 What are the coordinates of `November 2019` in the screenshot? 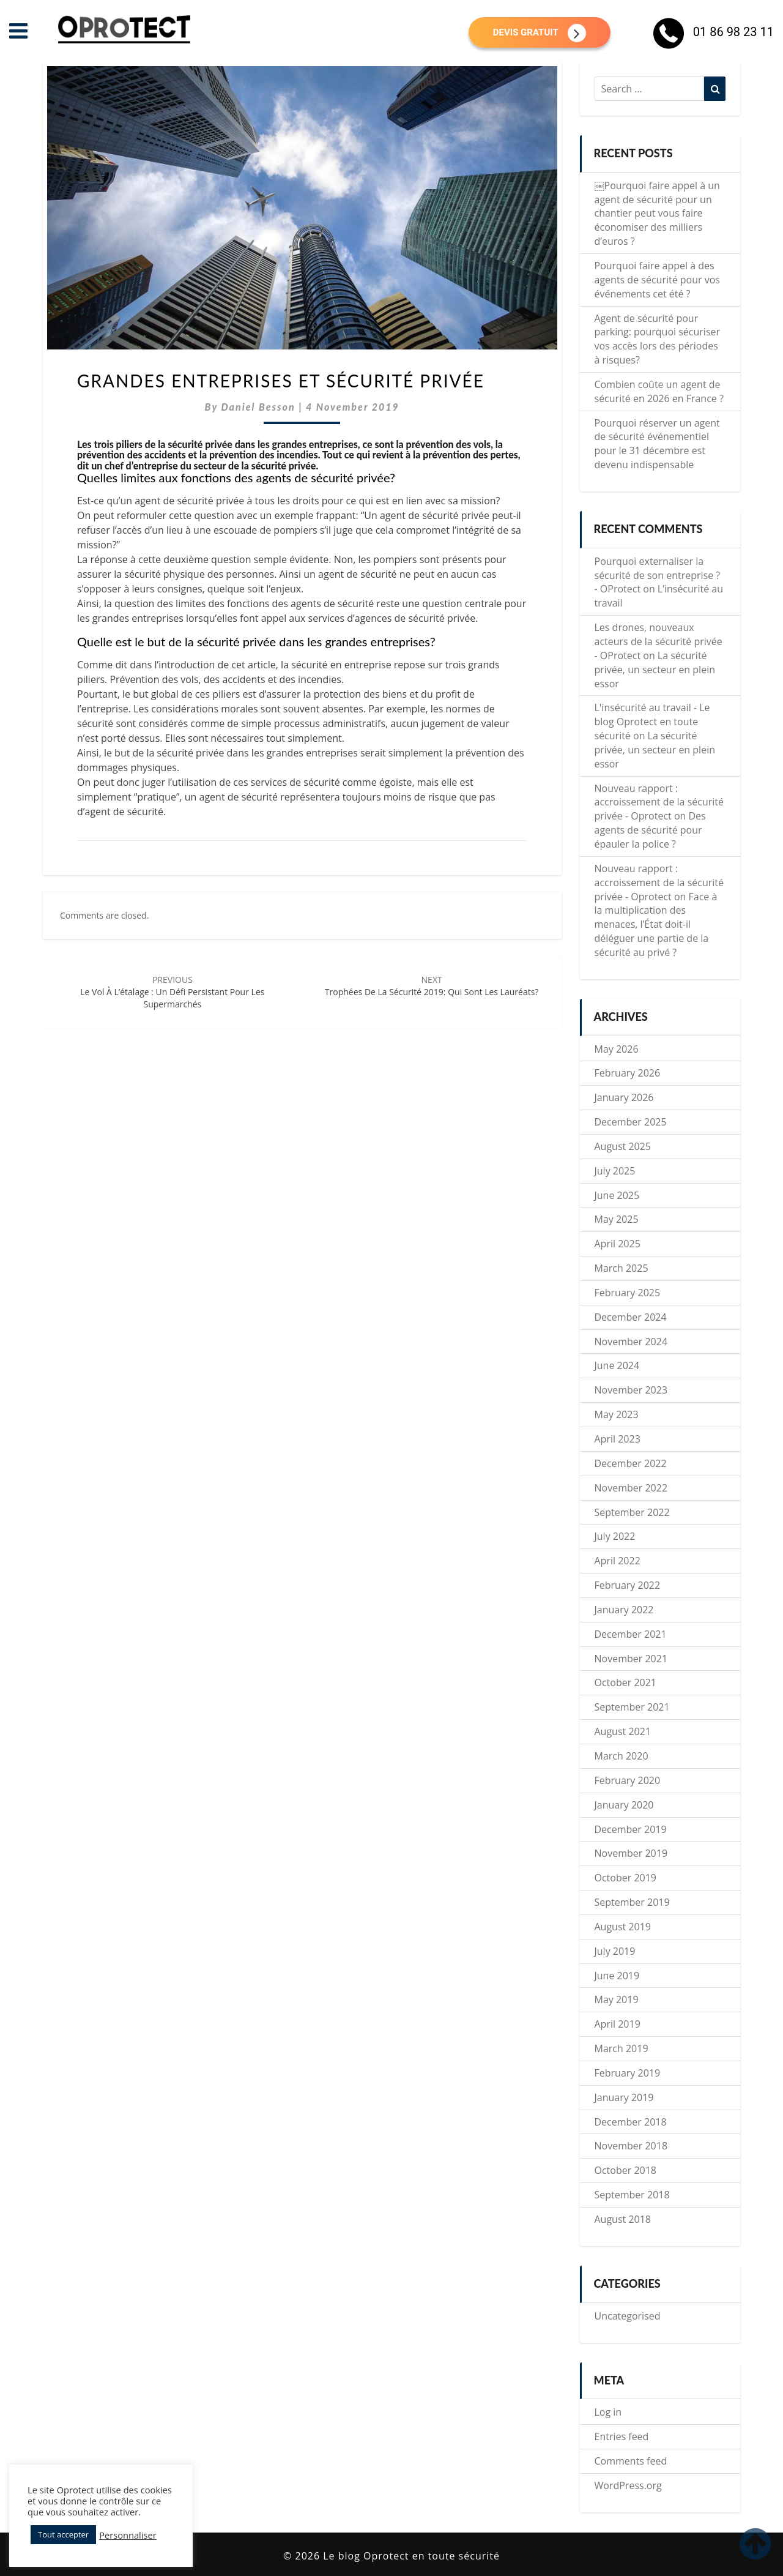 It's located at (631, 1853).